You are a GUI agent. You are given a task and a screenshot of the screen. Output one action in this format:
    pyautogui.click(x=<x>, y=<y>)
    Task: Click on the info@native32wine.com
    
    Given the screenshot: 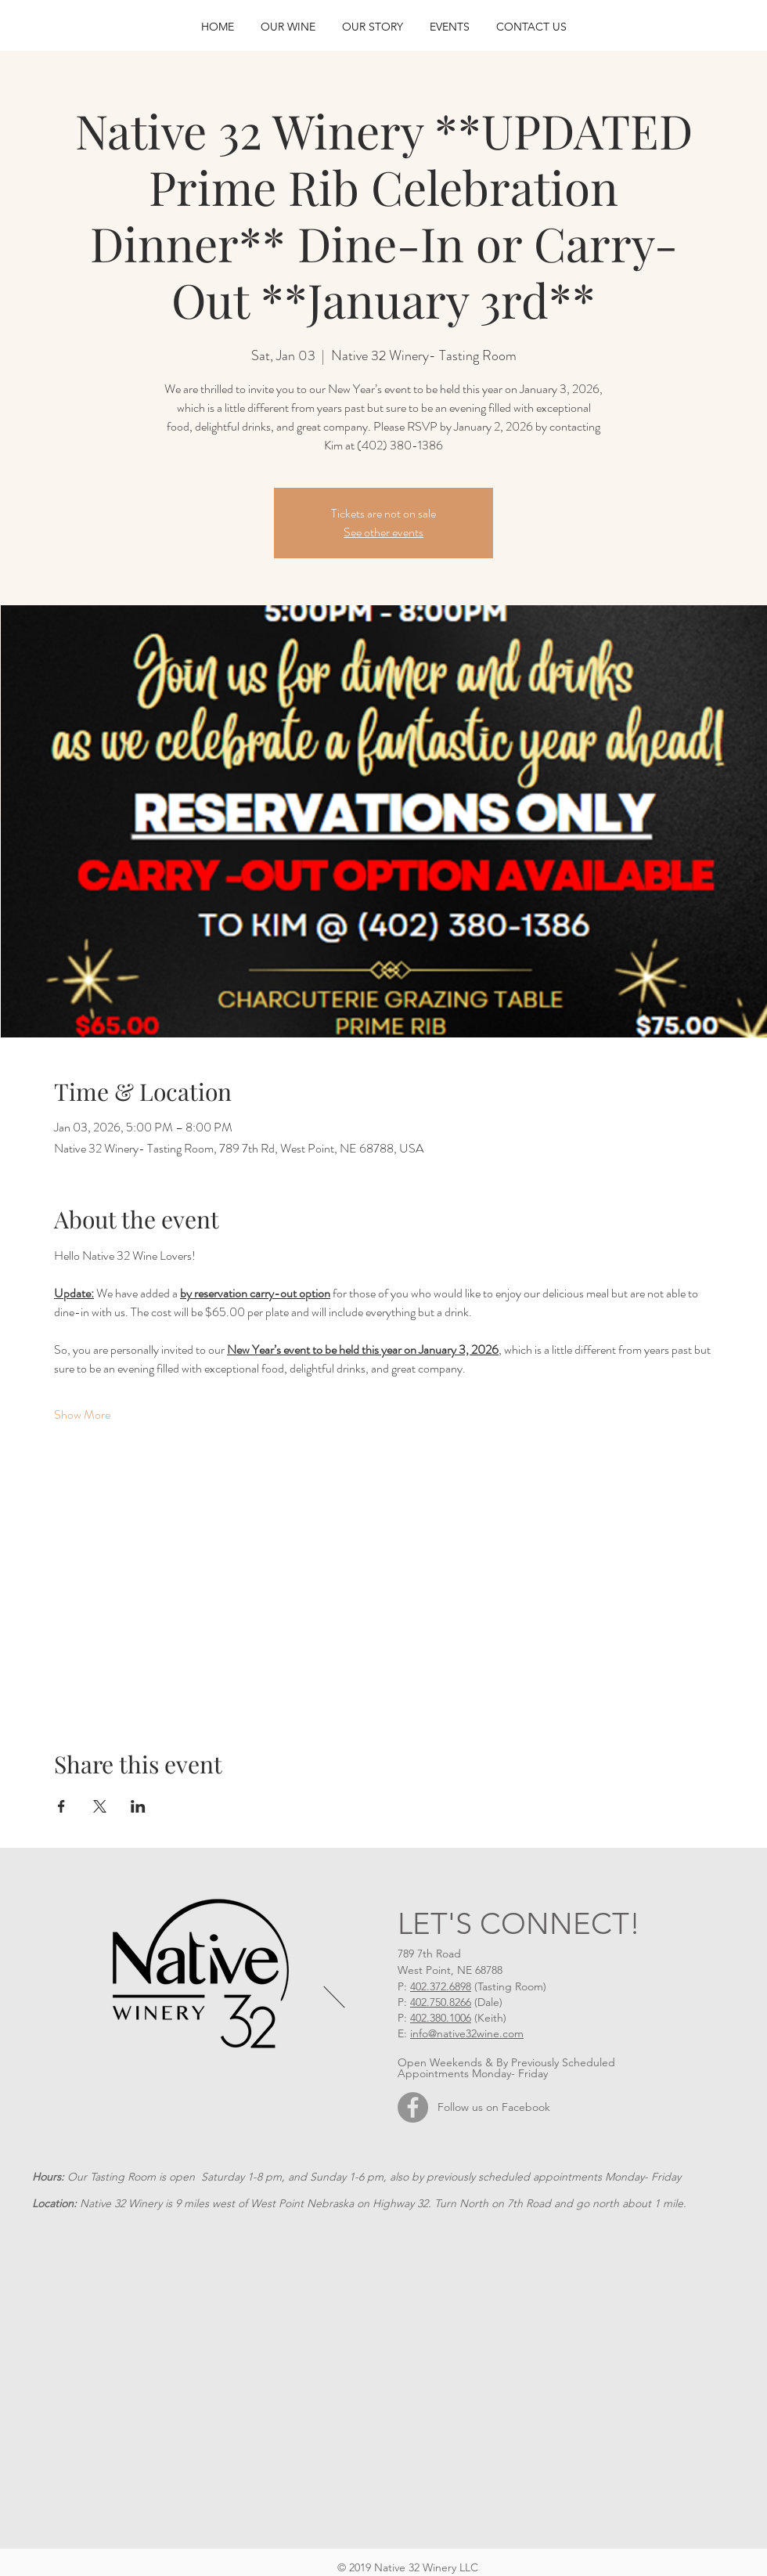 What is the action you would take?
    pyautogui.click(x=467, y=2033)
    